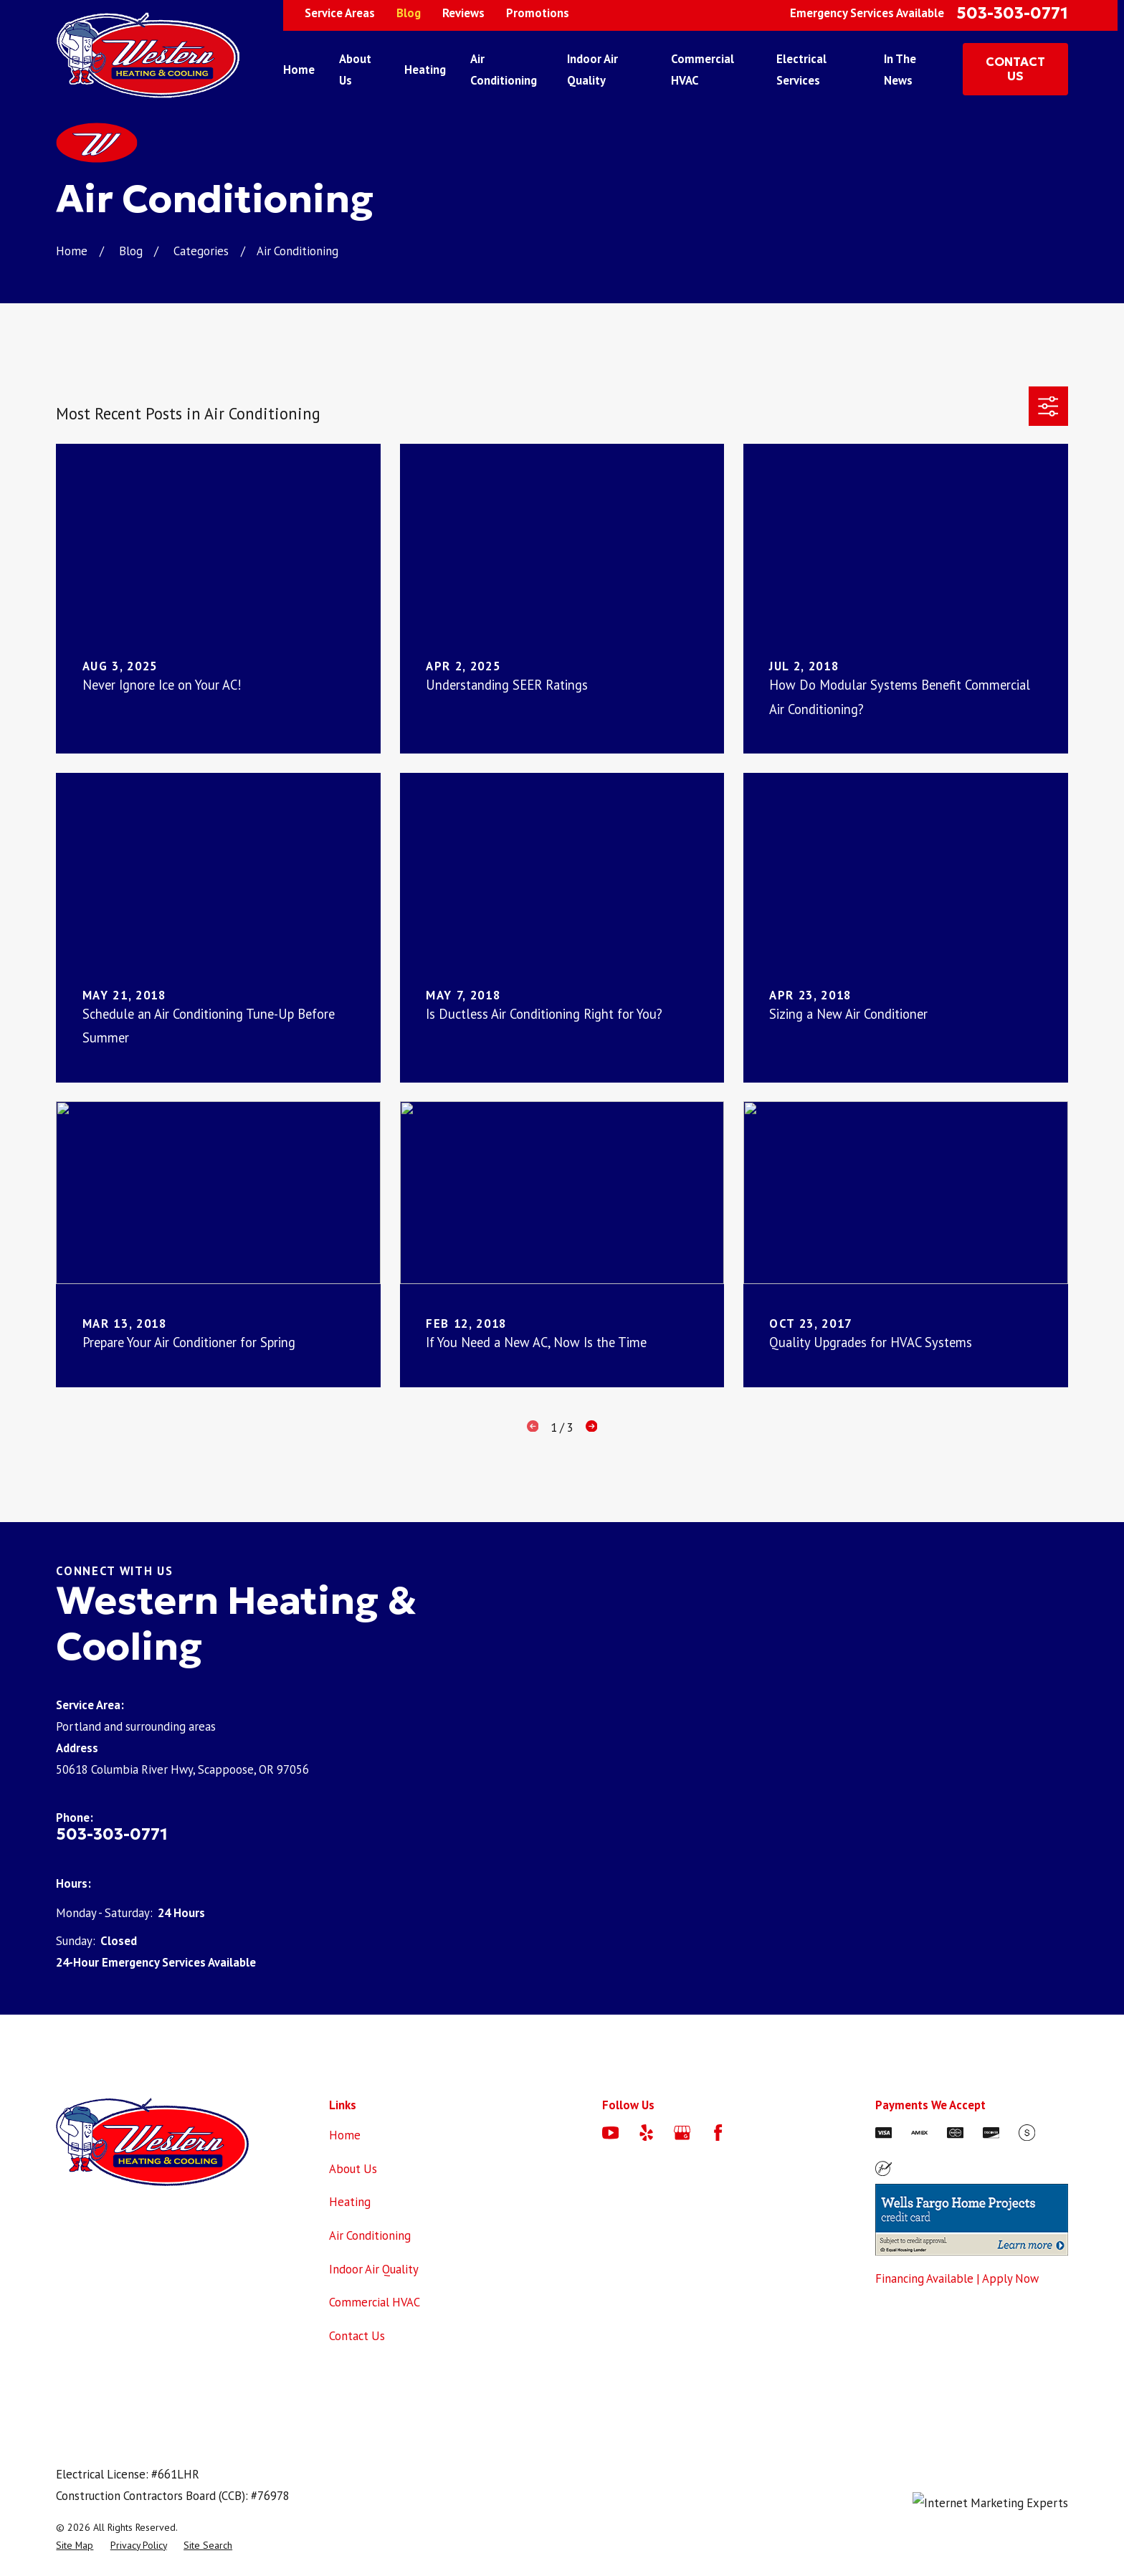  I want to click on 503-303-0771, so click(1012, 13).